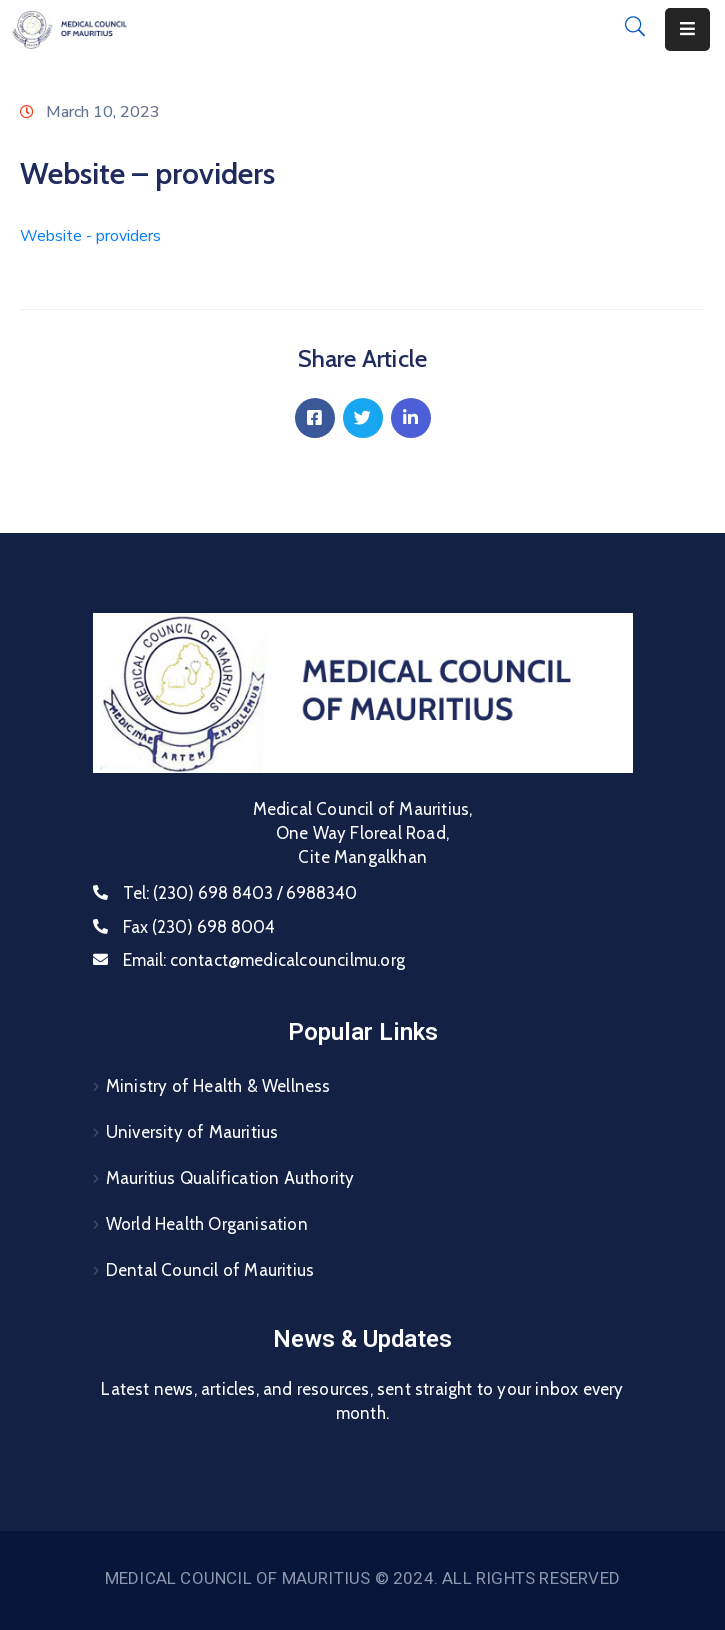 The width and height of the screenshot is (725, 1630). What do you see at coordinates (207, 1224) in the screenshot?
I see `World Health Organisation` at bounding box center [207, 1224].